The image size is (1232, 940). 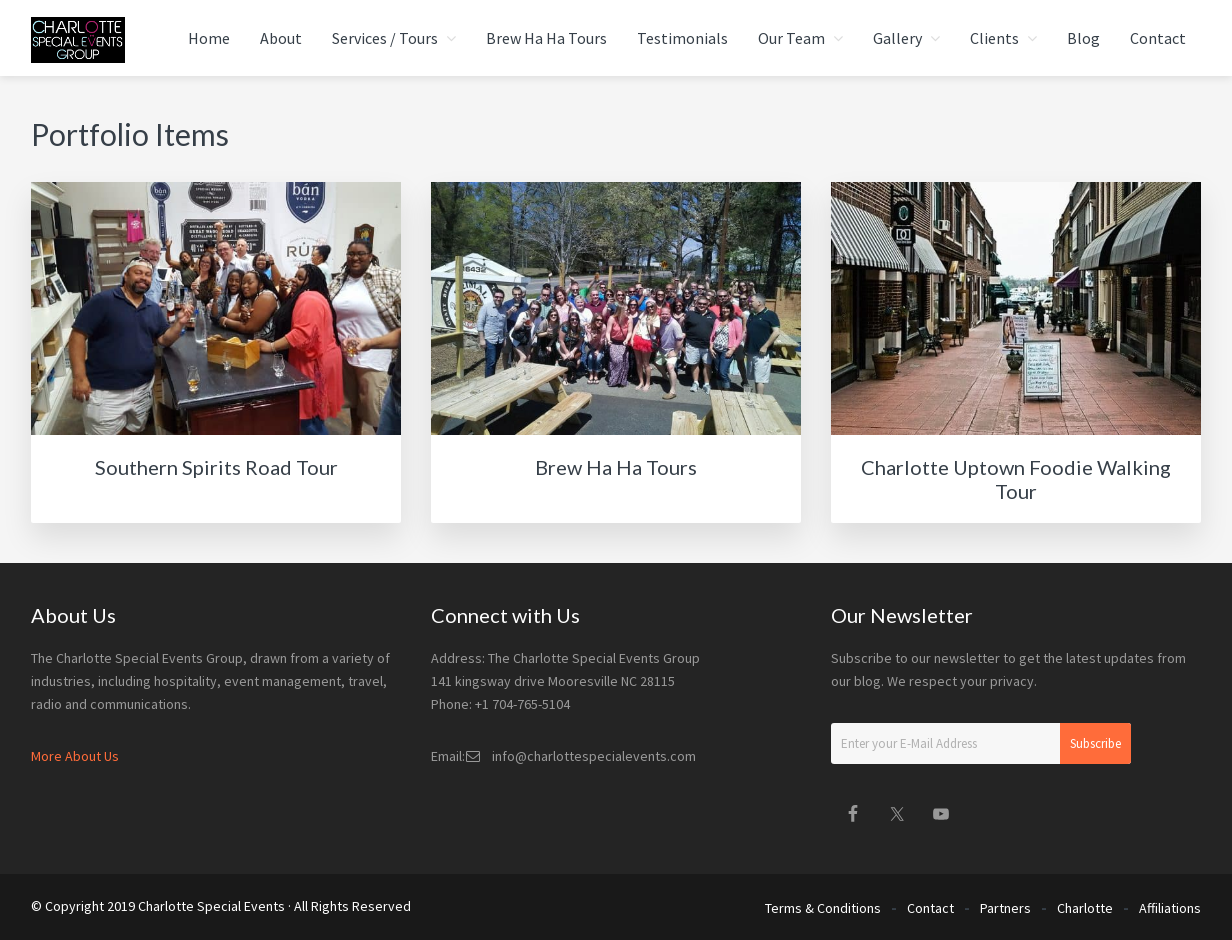 What do you see at coordinates (930, 908) in the screenshot?
I see `Contact` at bounding box center [930, 908].